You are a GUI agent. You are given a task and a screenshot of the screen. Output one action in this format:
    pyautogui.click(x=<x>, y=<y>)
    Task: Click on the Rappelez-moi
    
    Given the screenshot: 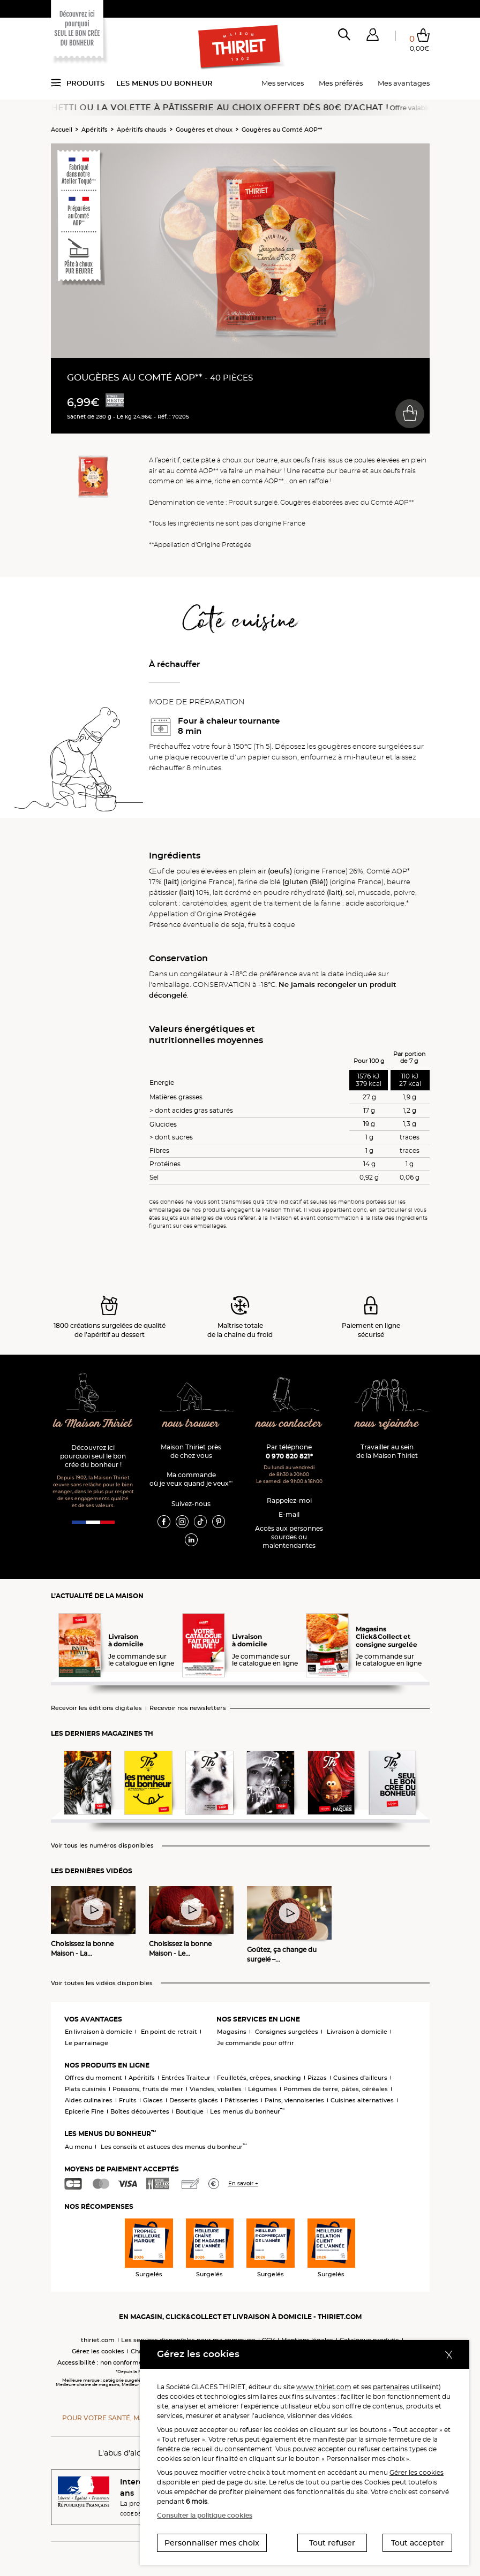 What is the action you would take?
    pyautogui.click(x=289, y=1500)
    